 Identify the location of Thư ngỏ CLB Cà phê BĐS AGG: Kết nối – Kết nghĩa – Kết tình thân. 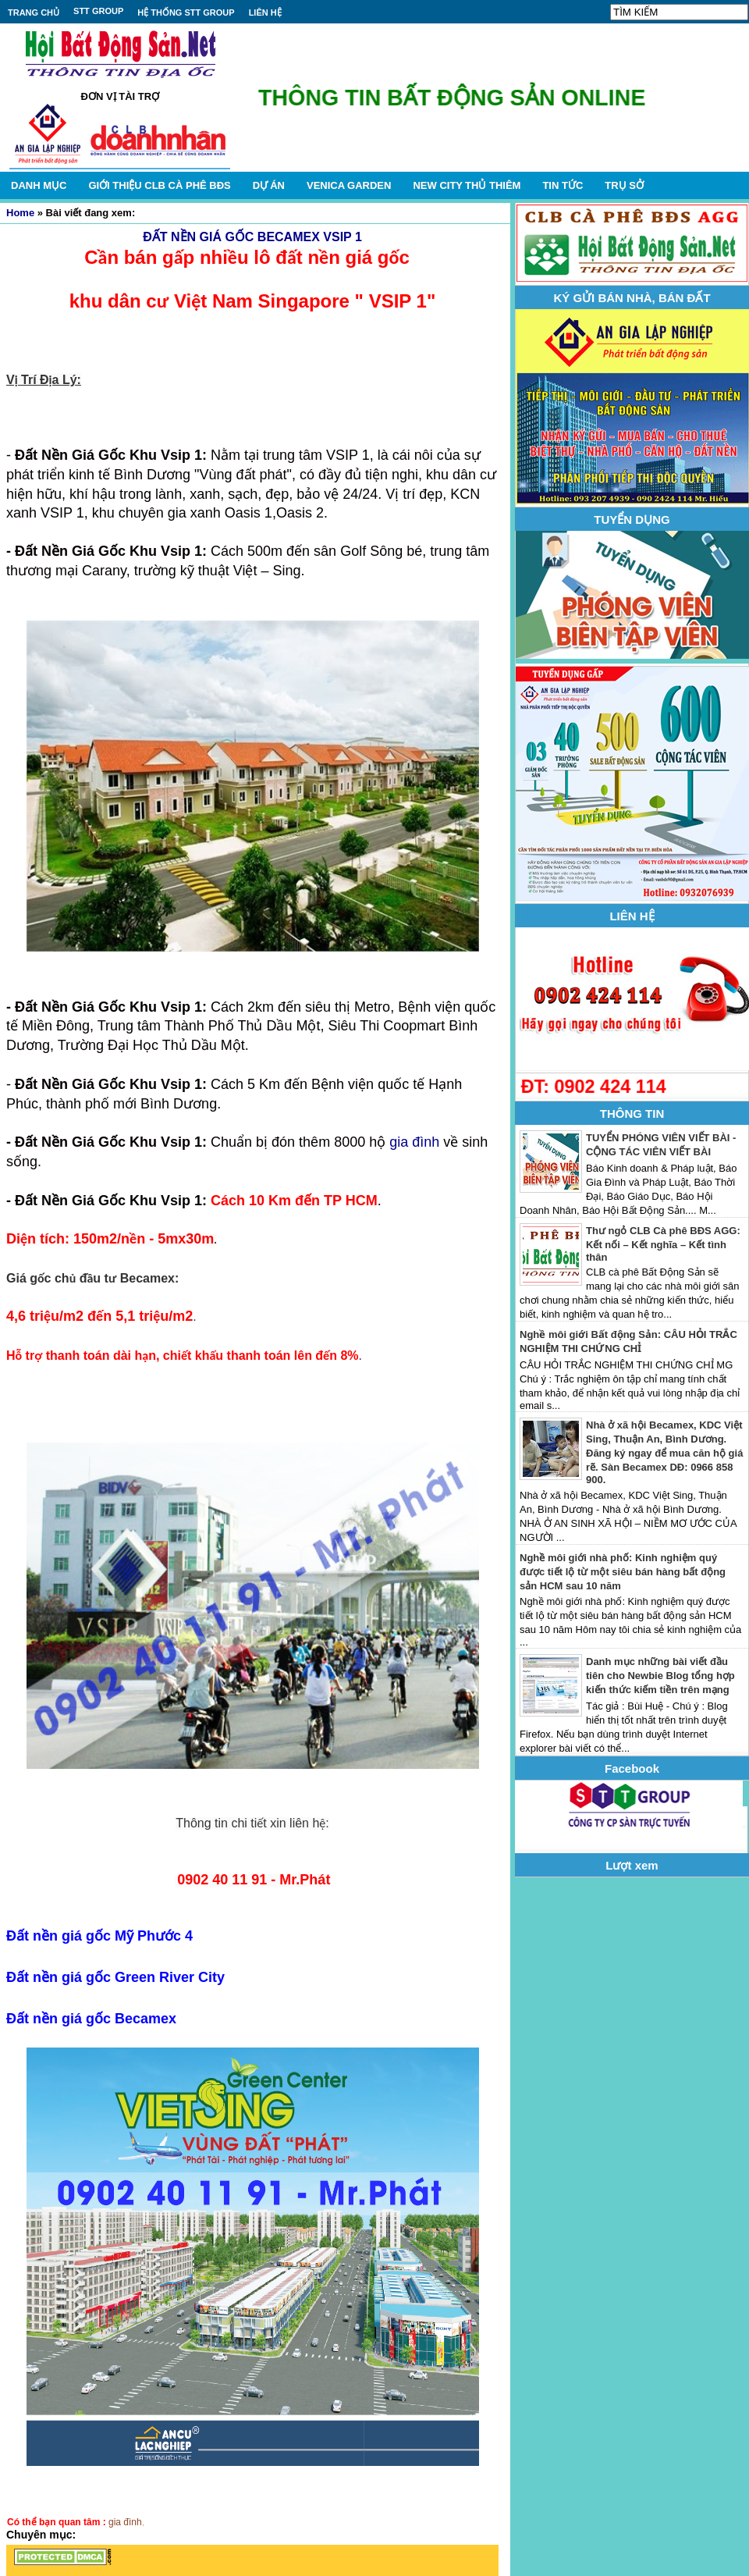
(663, 1244).